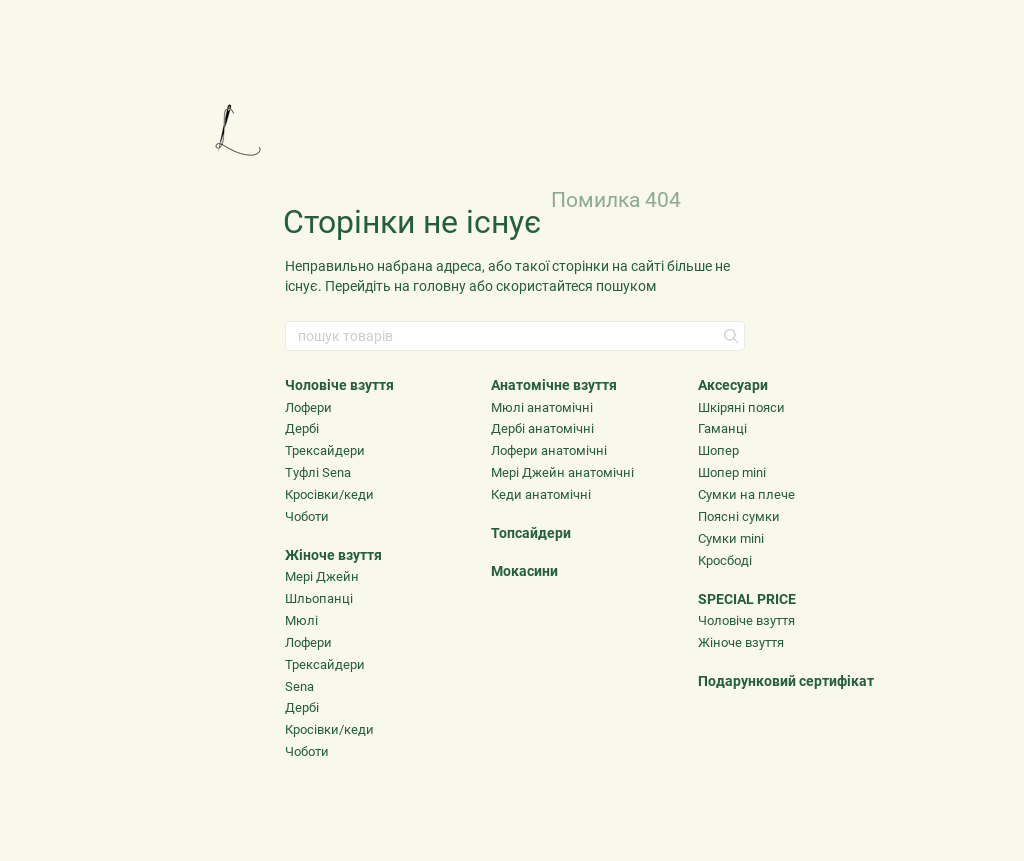 This screenshot has width=1024, height=861. Describe the element at coordinates (741, 407) in the screenshot. I see `Шкіряні пояси` at that location.